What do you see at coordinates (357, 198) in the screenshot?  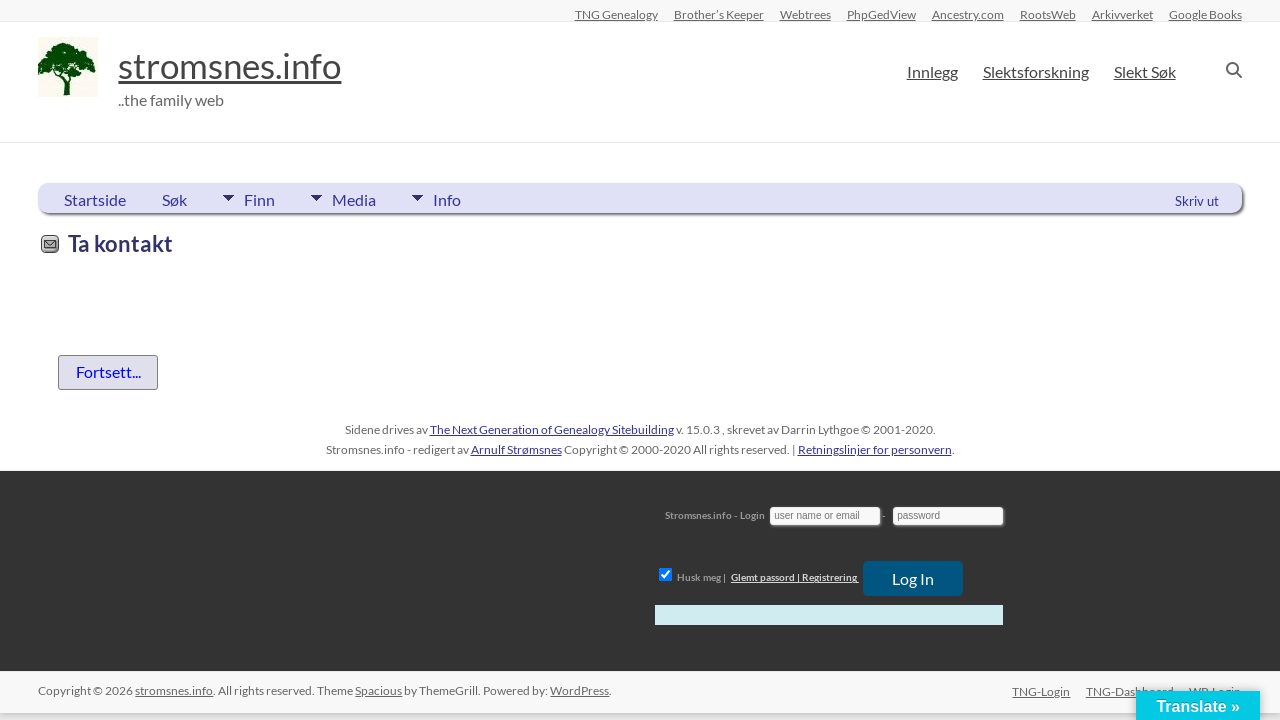 I see `Media` at bounding box center [357, 198].